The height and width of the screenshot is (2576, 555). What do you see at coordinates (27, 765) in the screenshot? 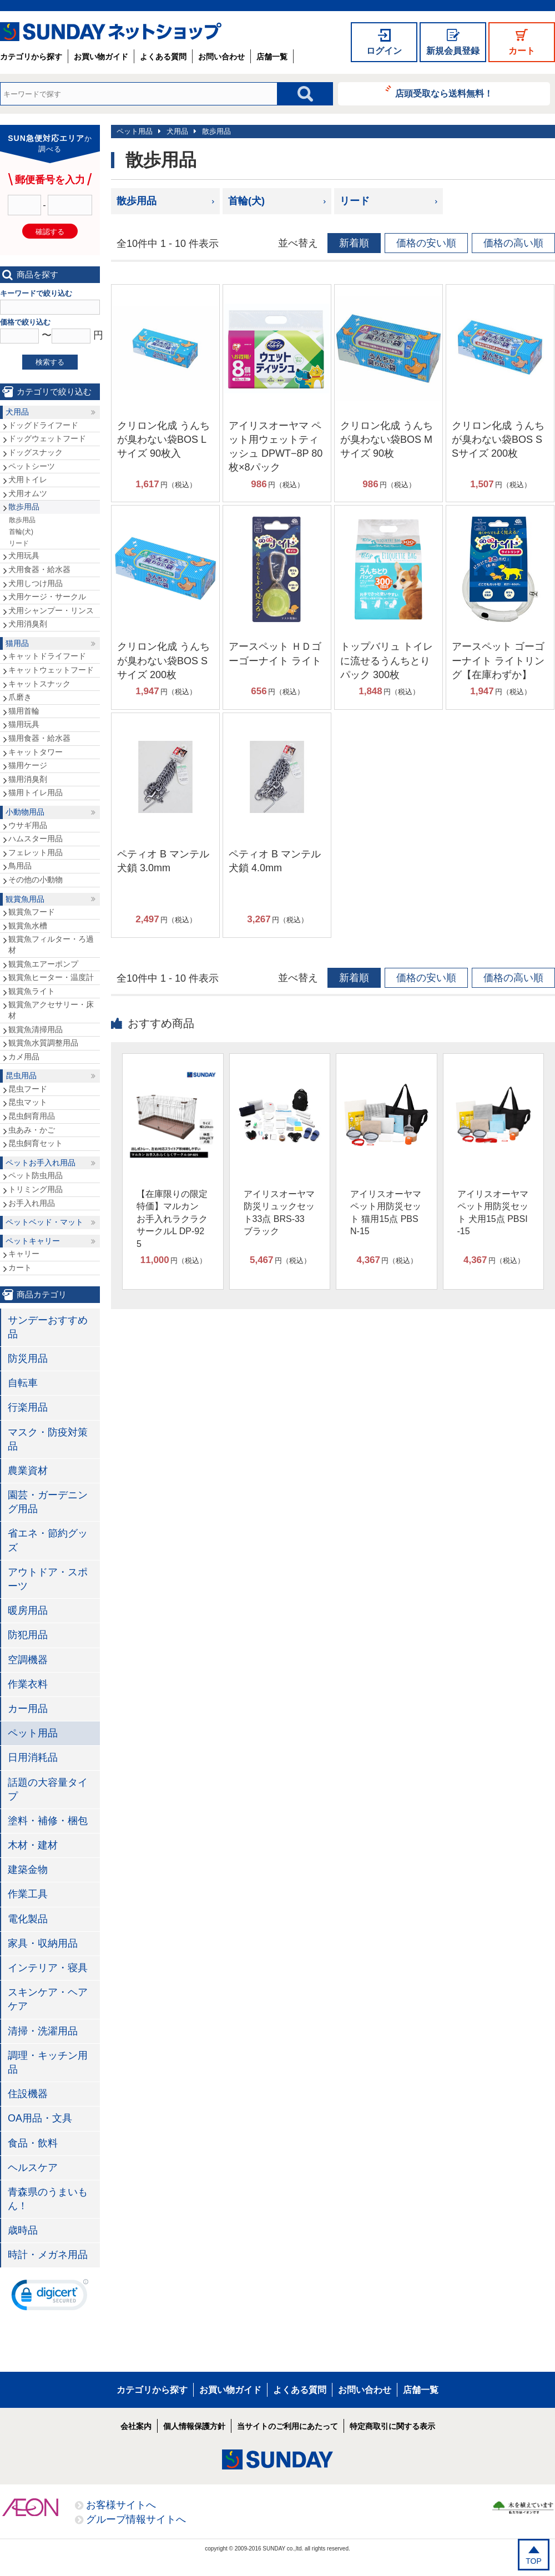
I see `猫用ケージ` at bounding box center [27, 765].